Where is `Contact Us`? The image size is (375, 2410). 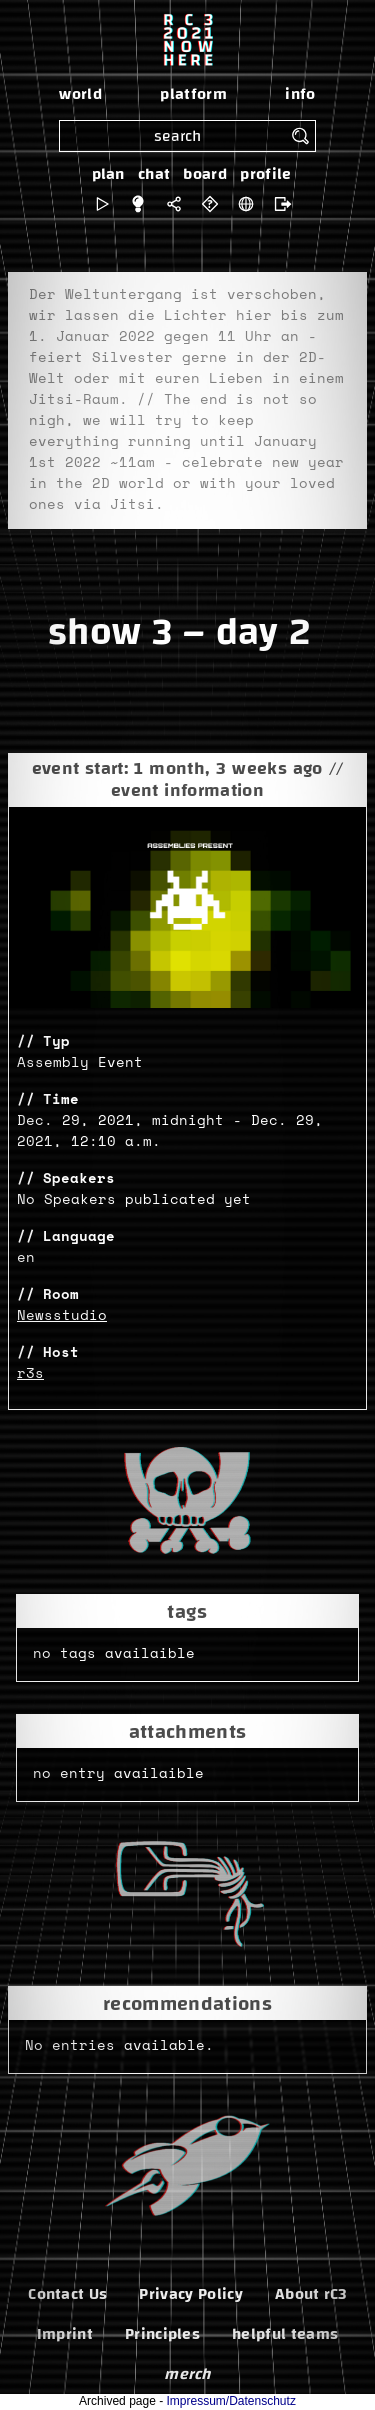
Contact Us is located at coordinates (67, 2294).